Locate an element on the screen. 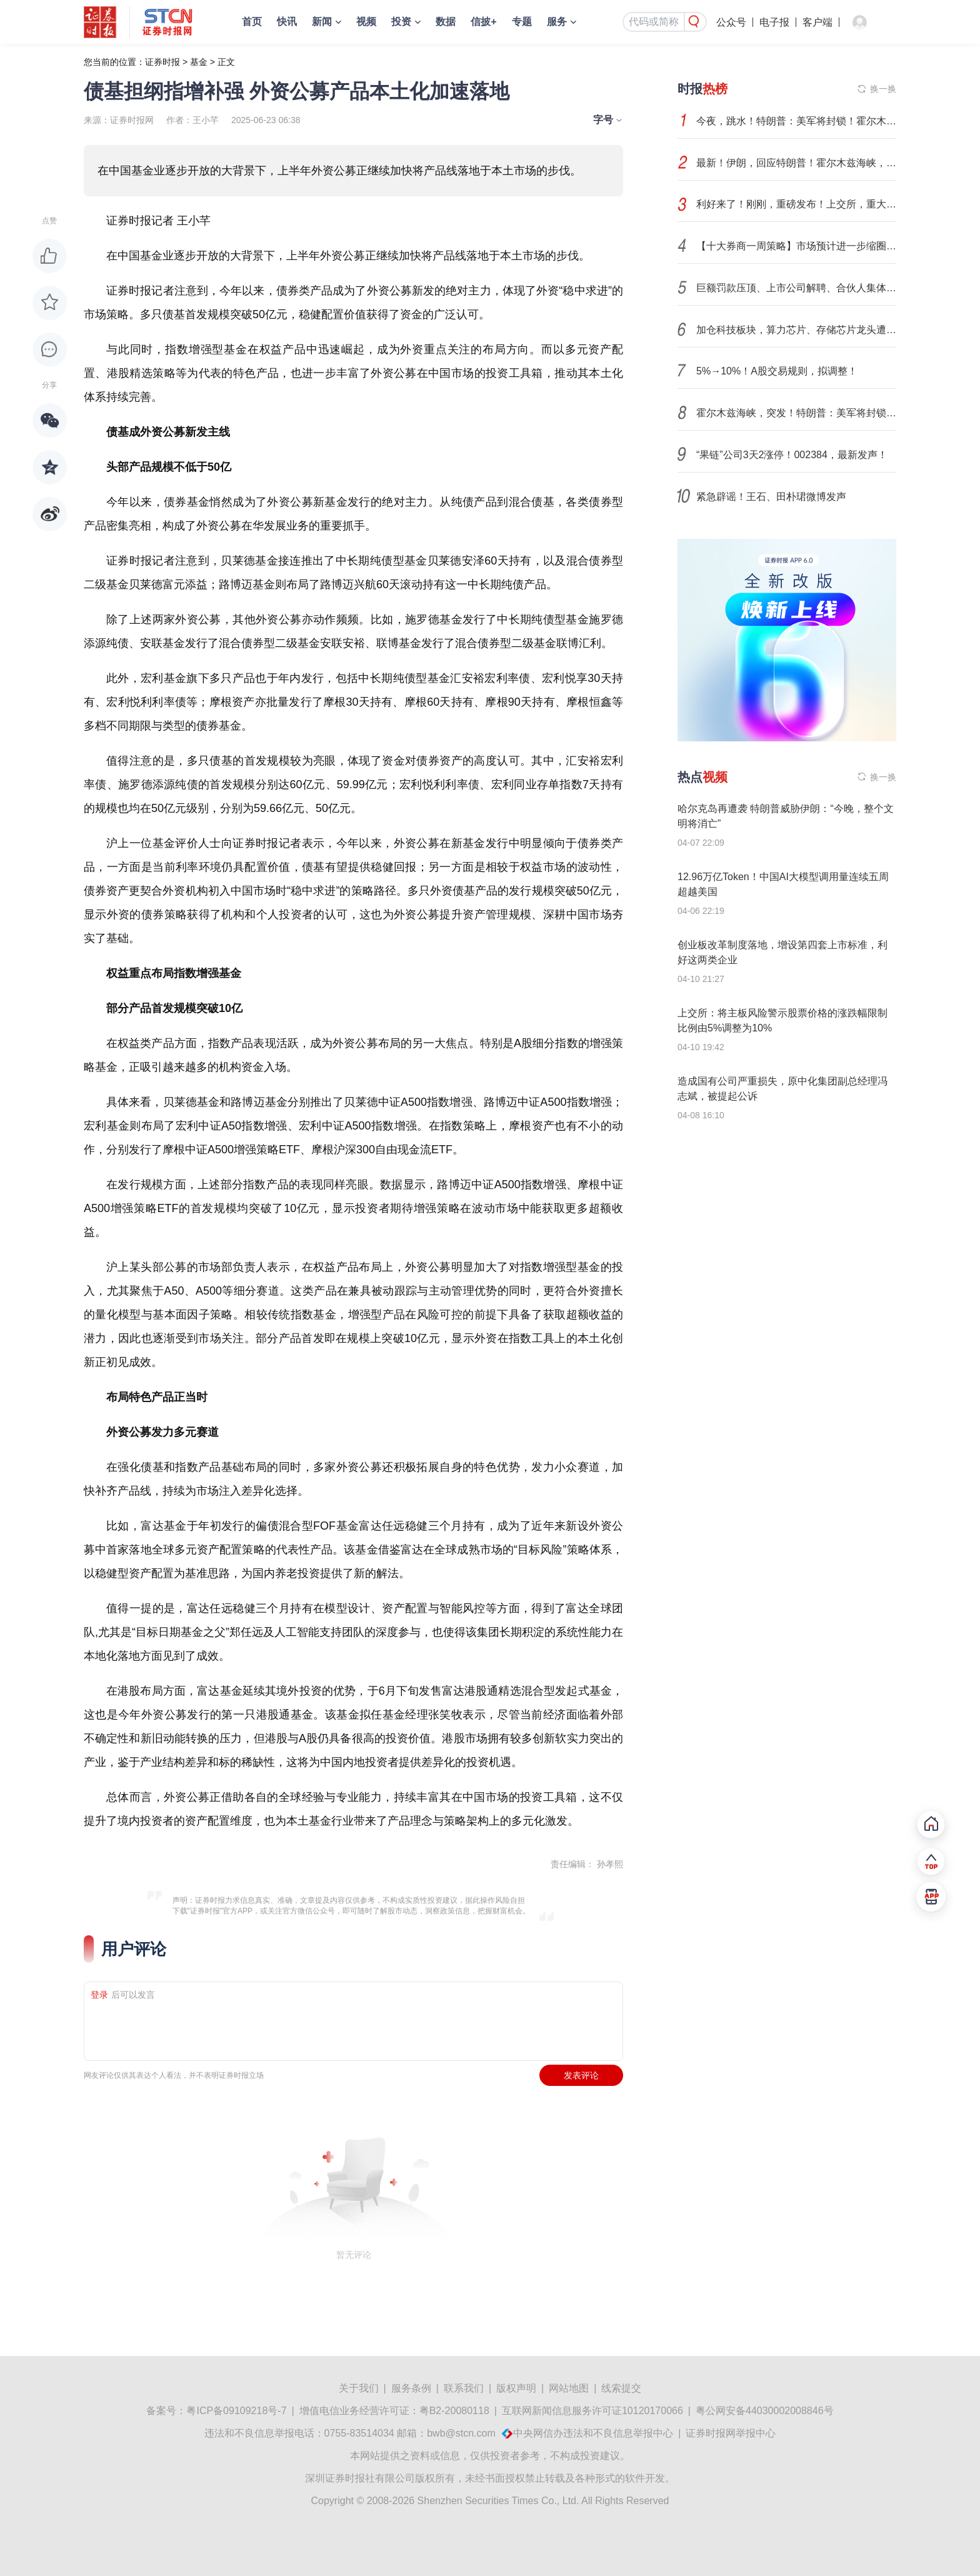 Image resolution: width=980 pixels, height=2576 pixels. 利好来了！刚刚，重磅发布！上交所，重大调整！证监会，出手！影响一周市场的十大消息 is located at coordinates (796, 204).